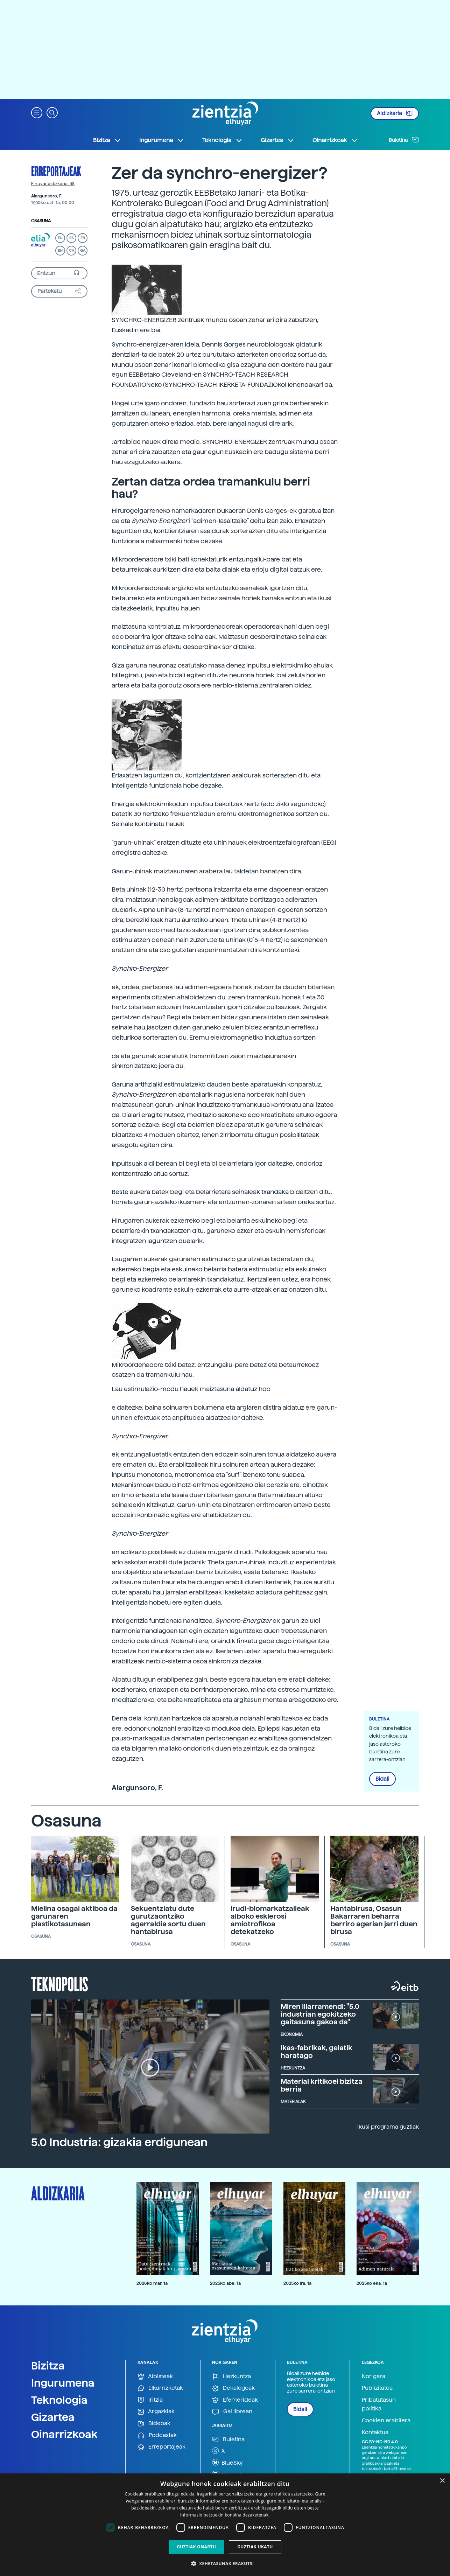 The width and height of the screenshot is (450, 2576). What do you see at coordinates (297, 2283) in the screenshot?
I see `2025ko ira. 1a` at bounding box center [297, 2283].